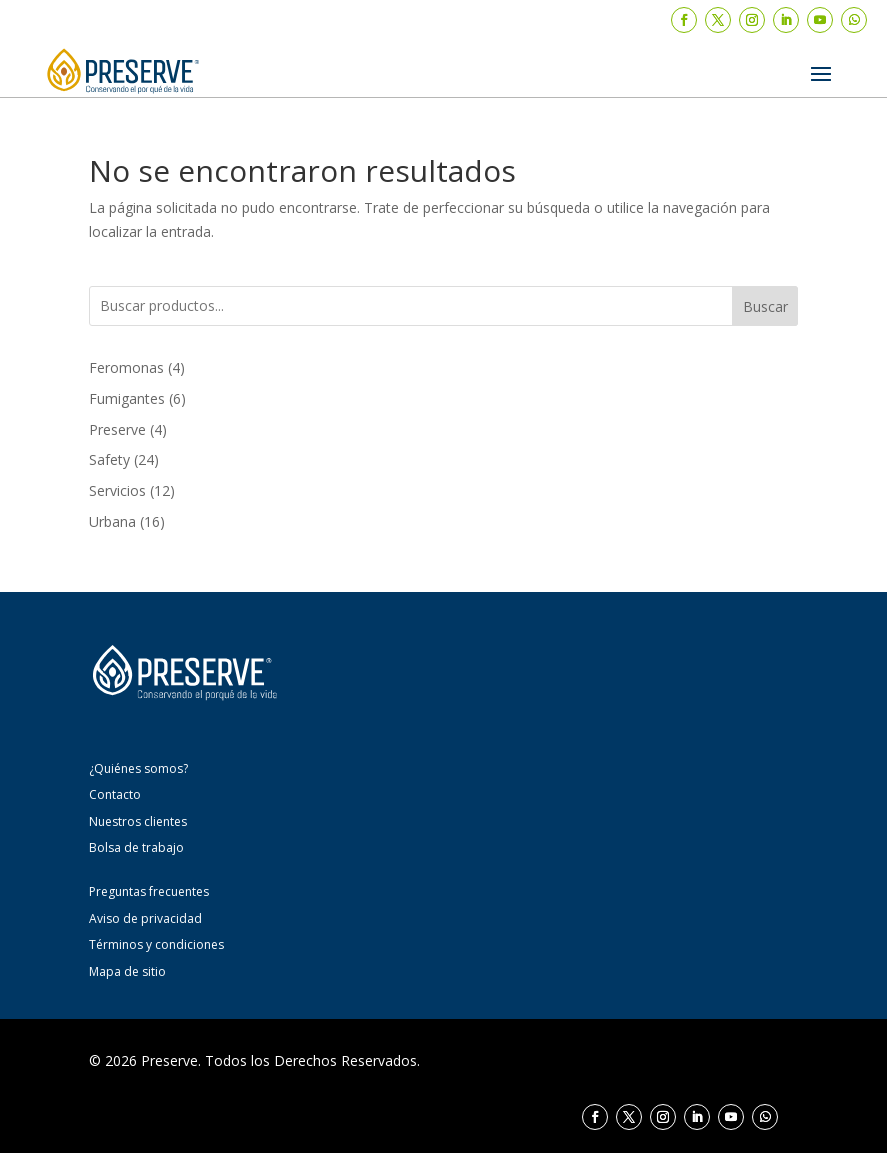  I want to click on Bolsa de trabajo, so click(136, 847).